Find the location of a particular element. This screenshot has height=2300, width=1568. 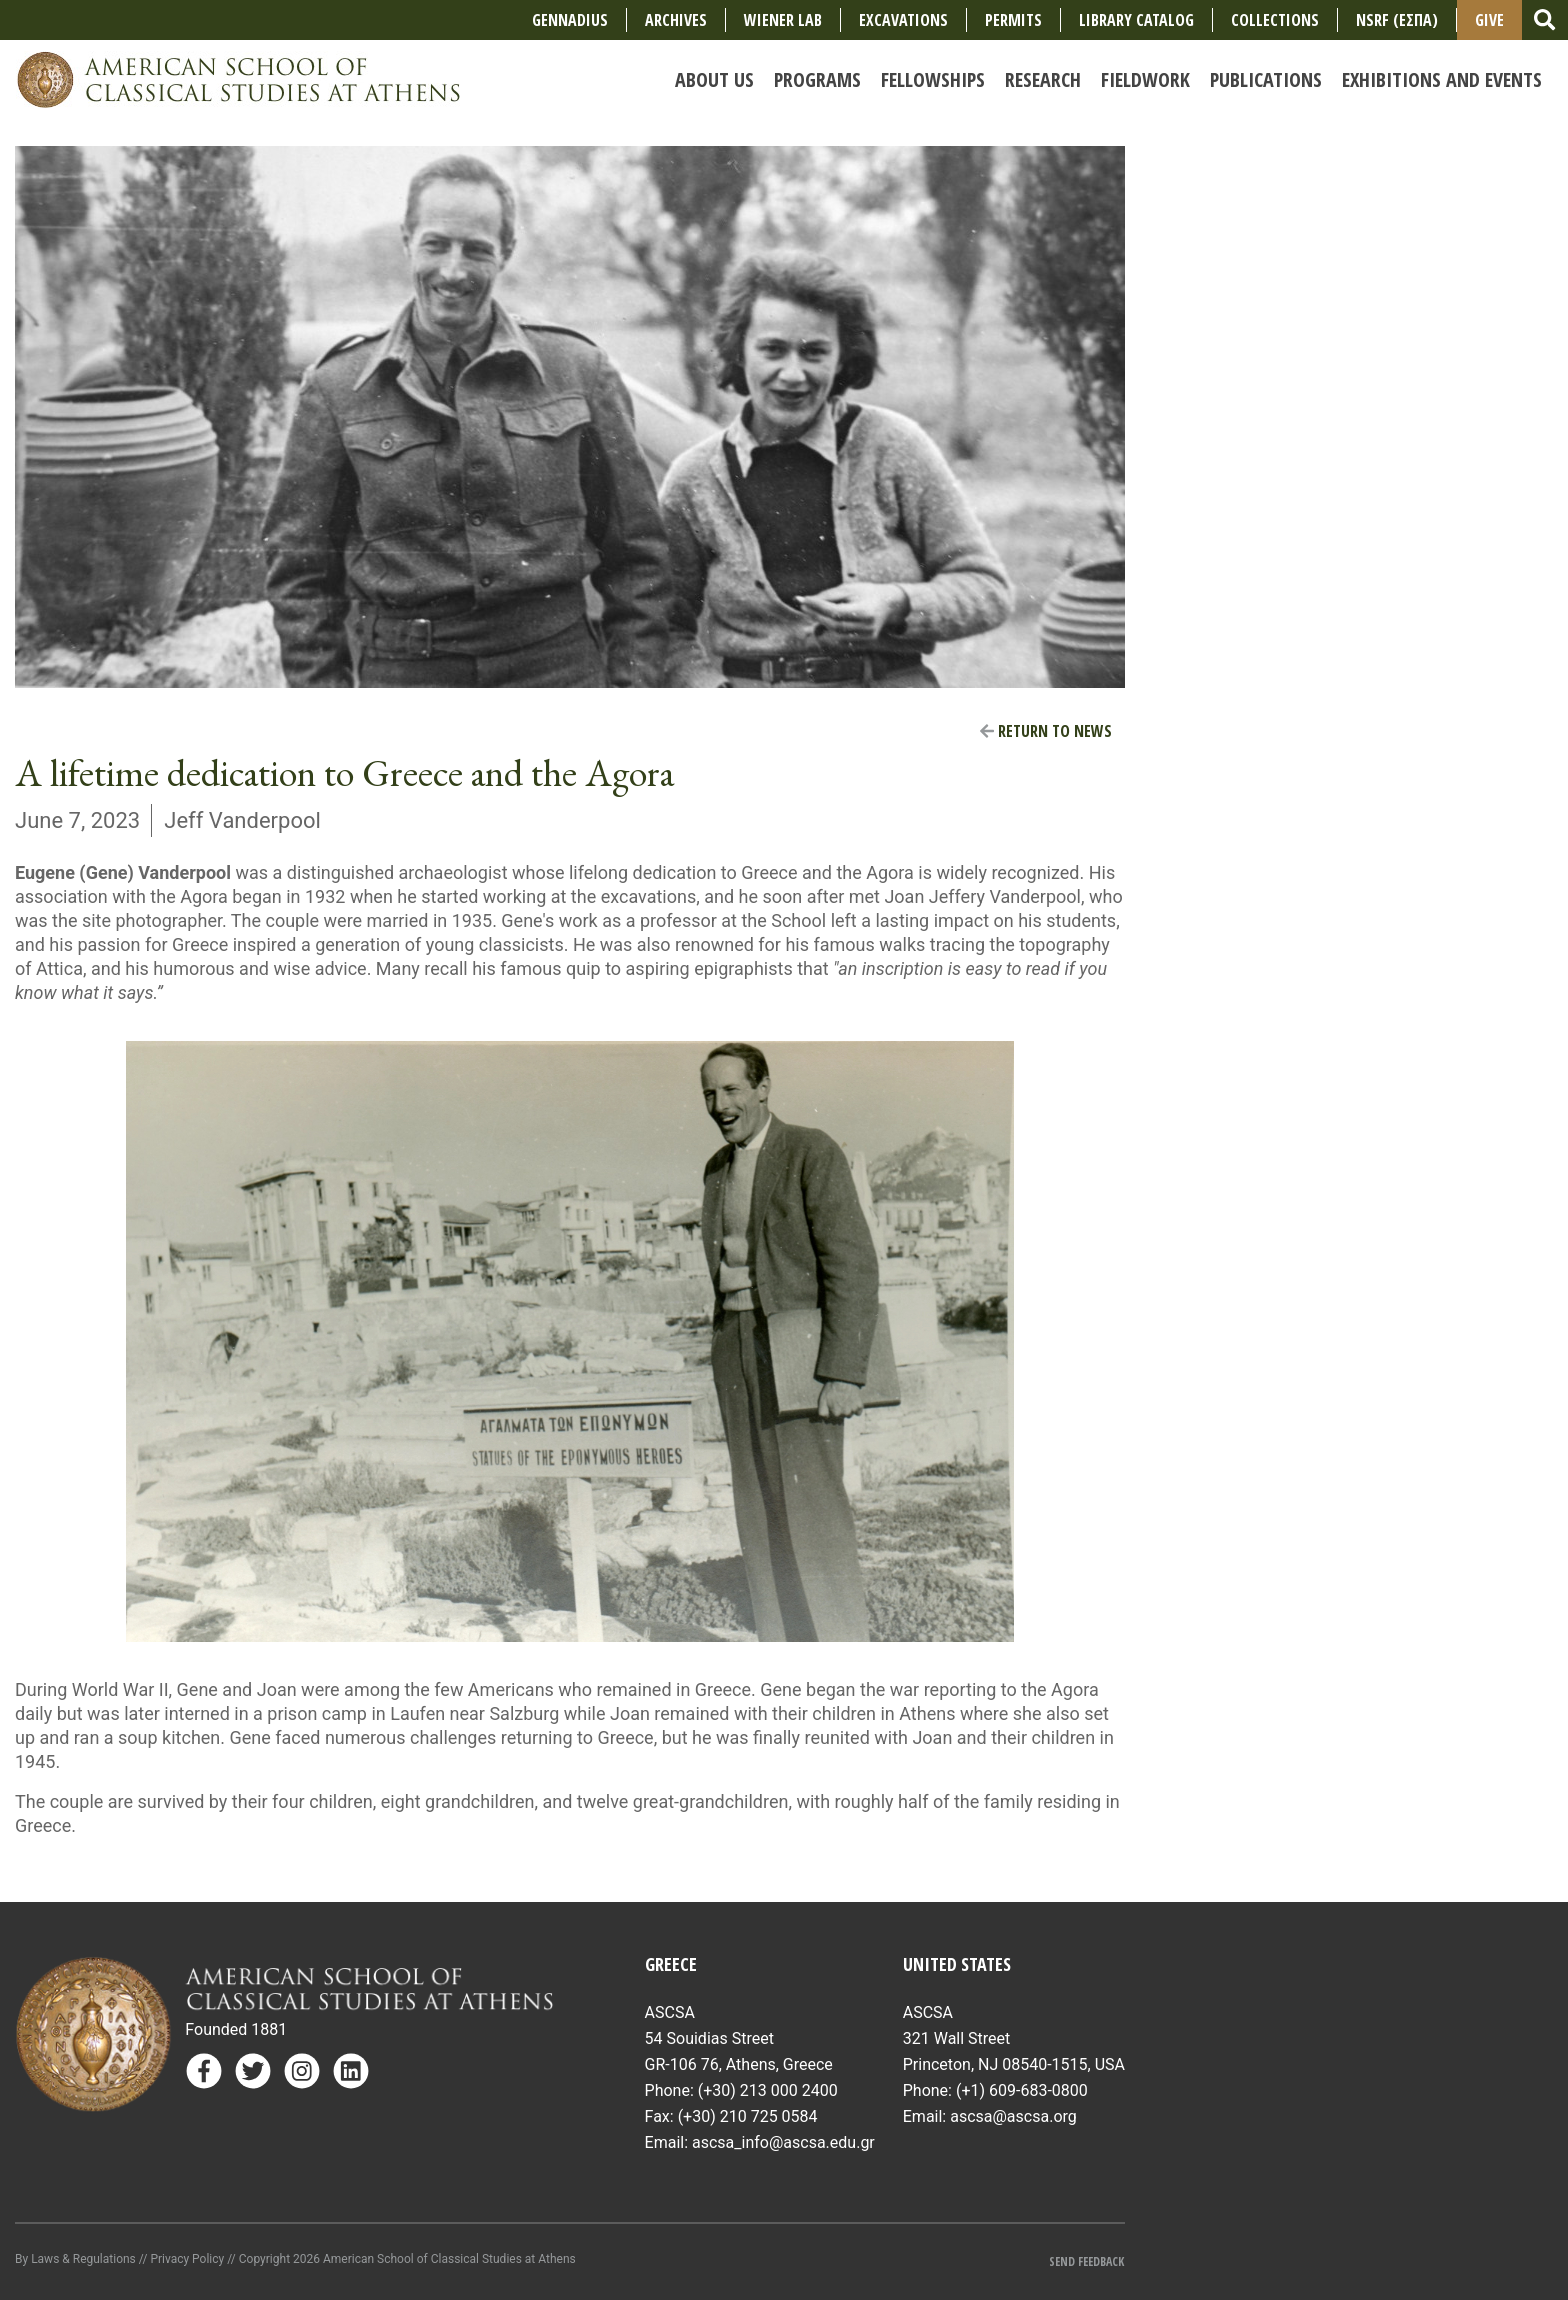

Wiener Lab is located at coordinates (783, 20).